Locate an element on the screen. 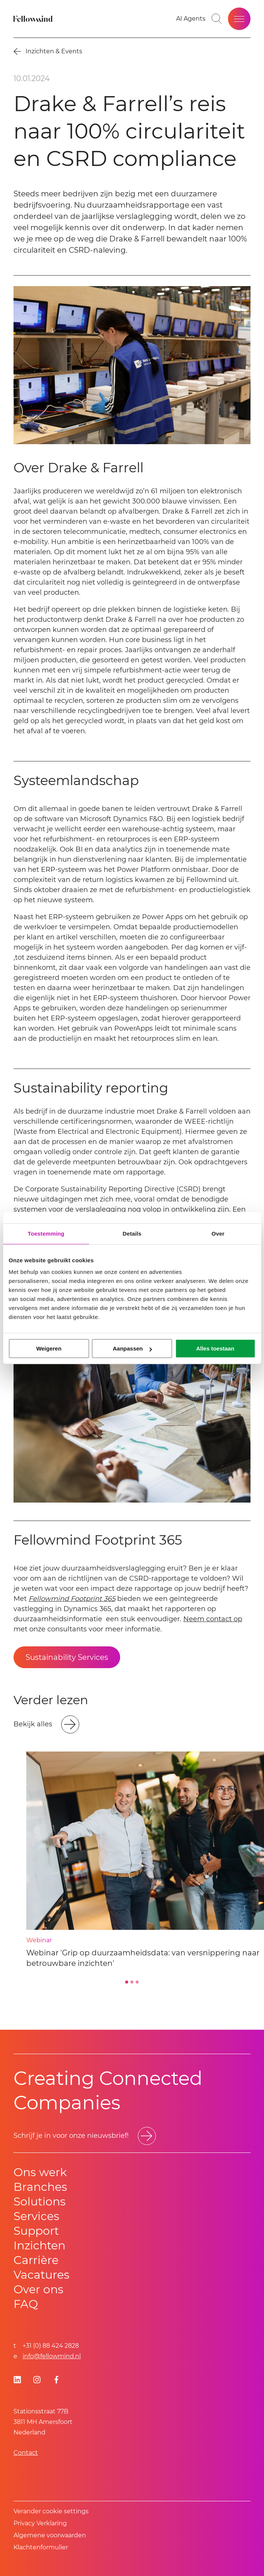  Details [tab] is located at coordinates (132, 1233).